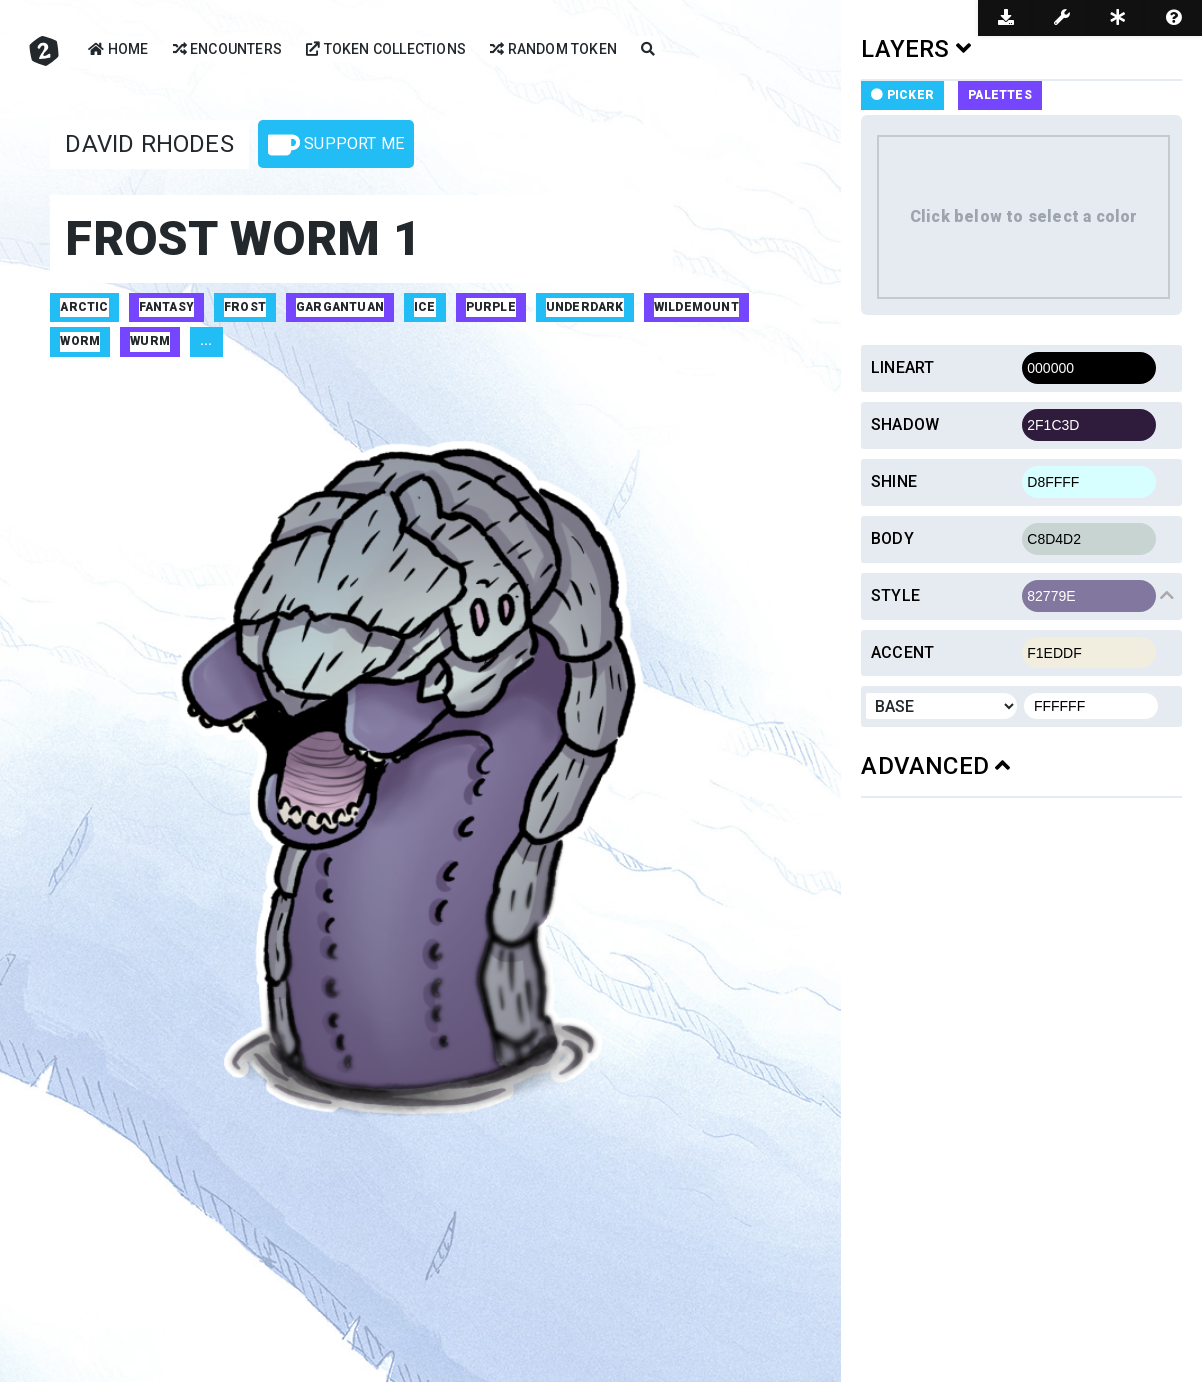  I want to click on ADVANCED, so click(935, 766).